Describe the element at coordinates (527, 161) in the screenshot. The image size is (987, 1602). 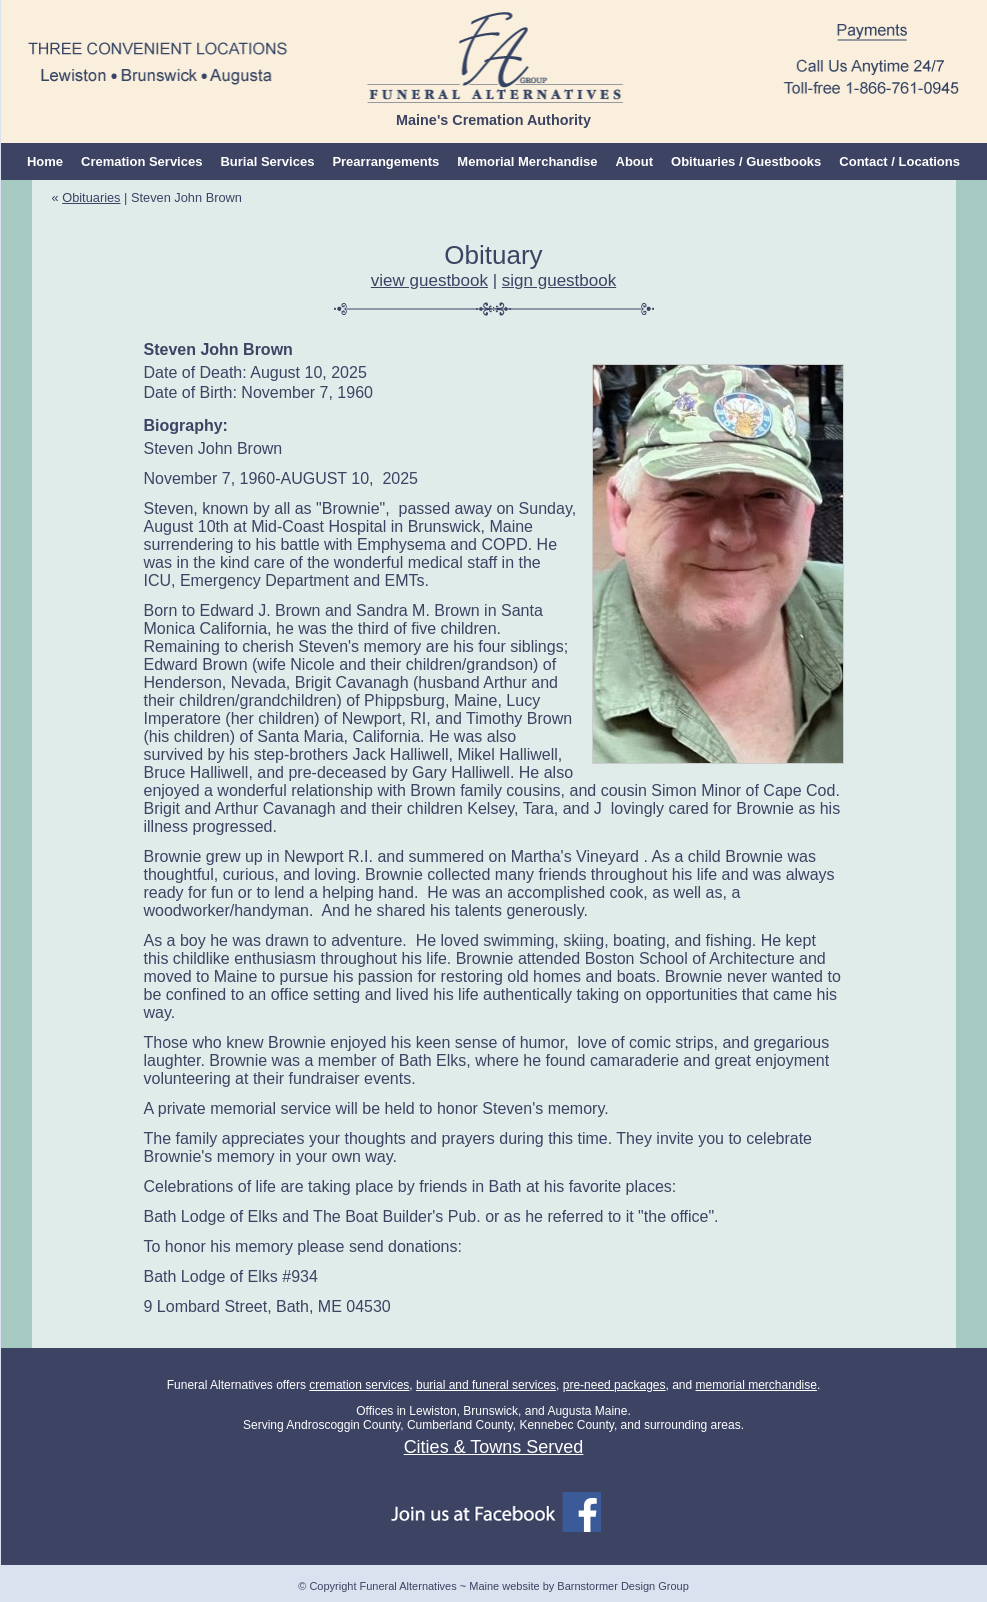
I see `Memorial Merchandise` at that location.